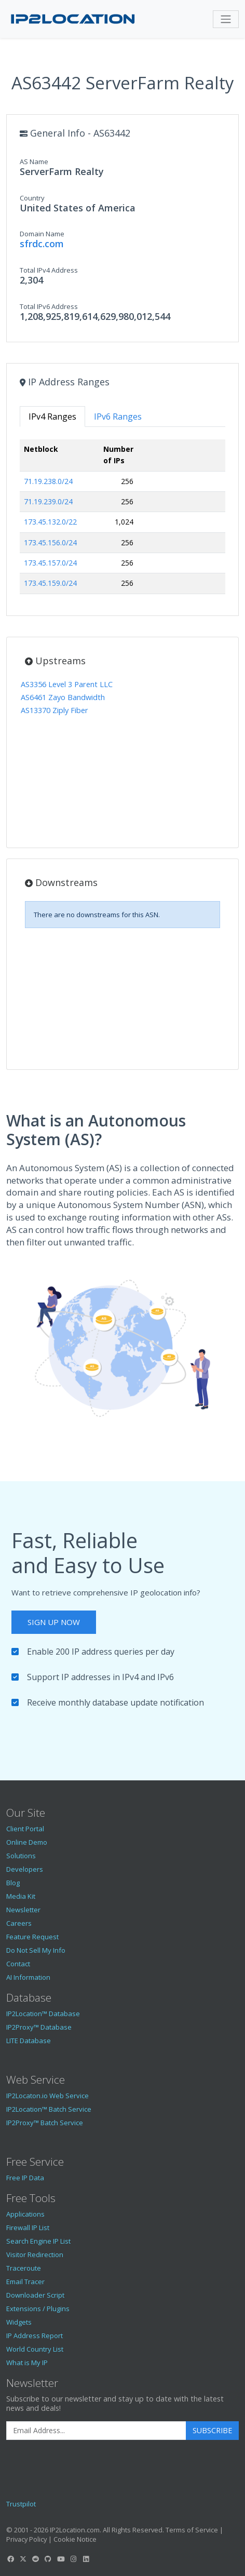  What do you see at coordinates (27, 2227) in the screenshot?
I see `Firewall IP List` at bounding box center [27, 2227].